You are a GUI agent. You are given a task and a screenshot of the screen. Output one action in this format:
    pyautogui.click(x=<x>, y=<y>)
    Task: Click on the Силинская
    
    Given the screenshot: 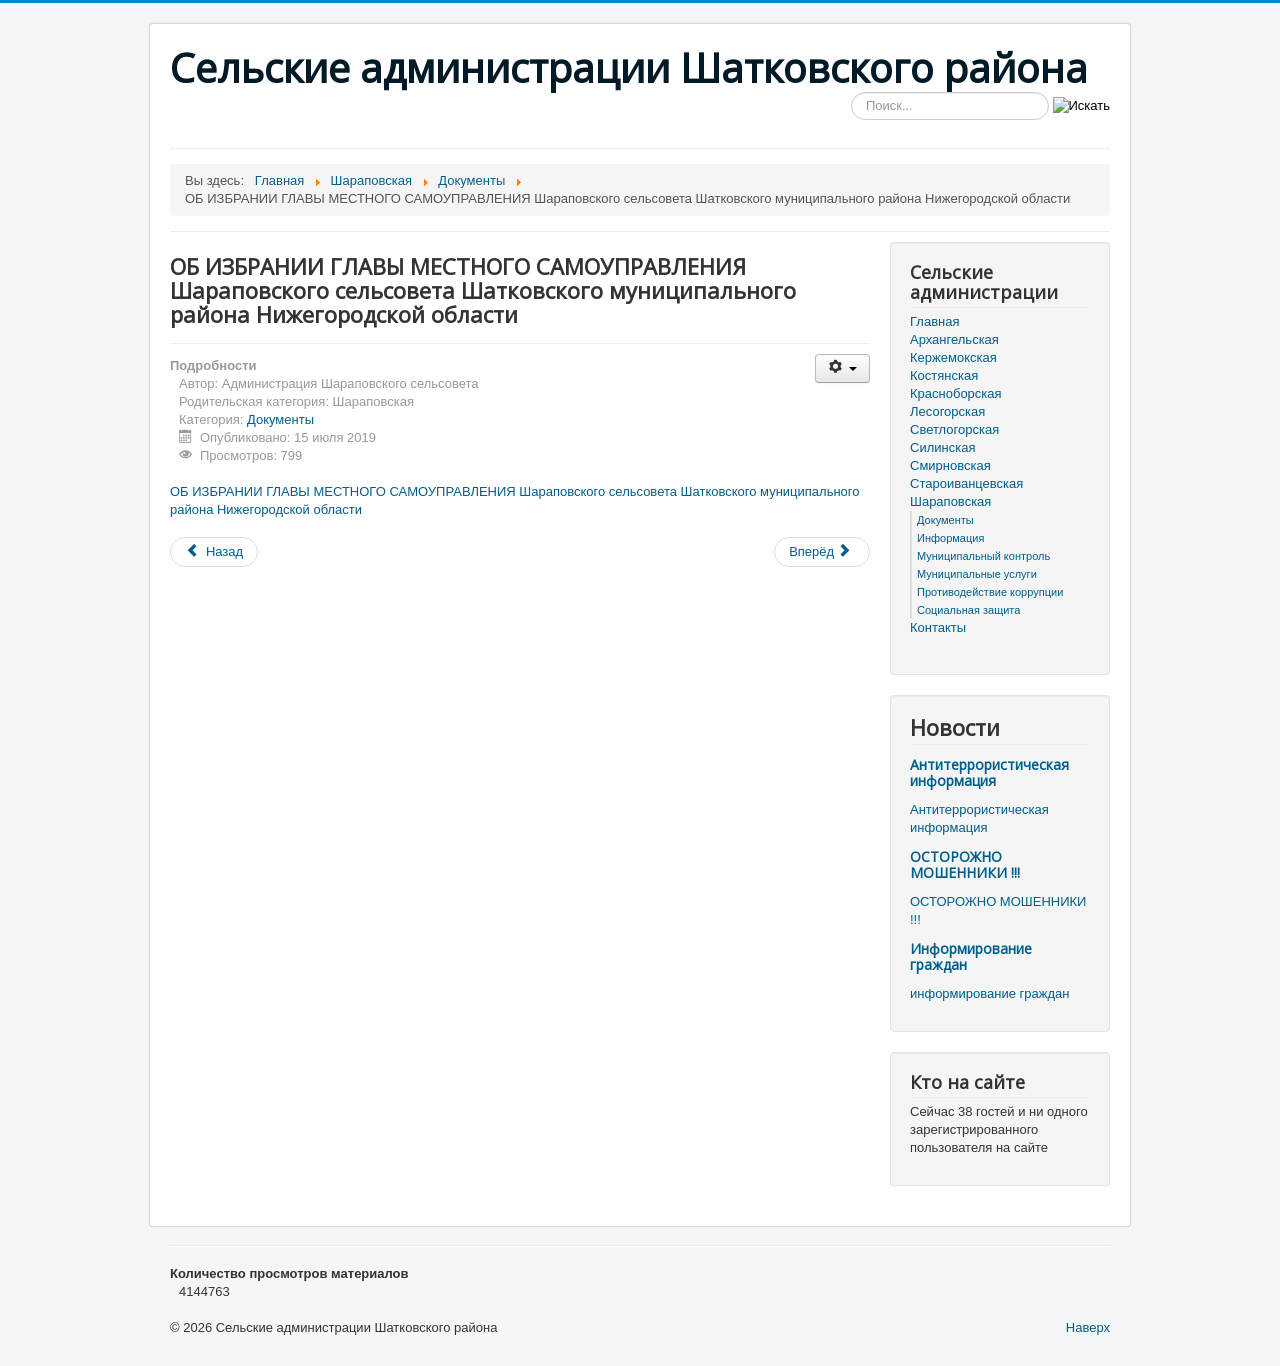 What is the action you would take?
    pyautogui.click(x=942, y=447)
    